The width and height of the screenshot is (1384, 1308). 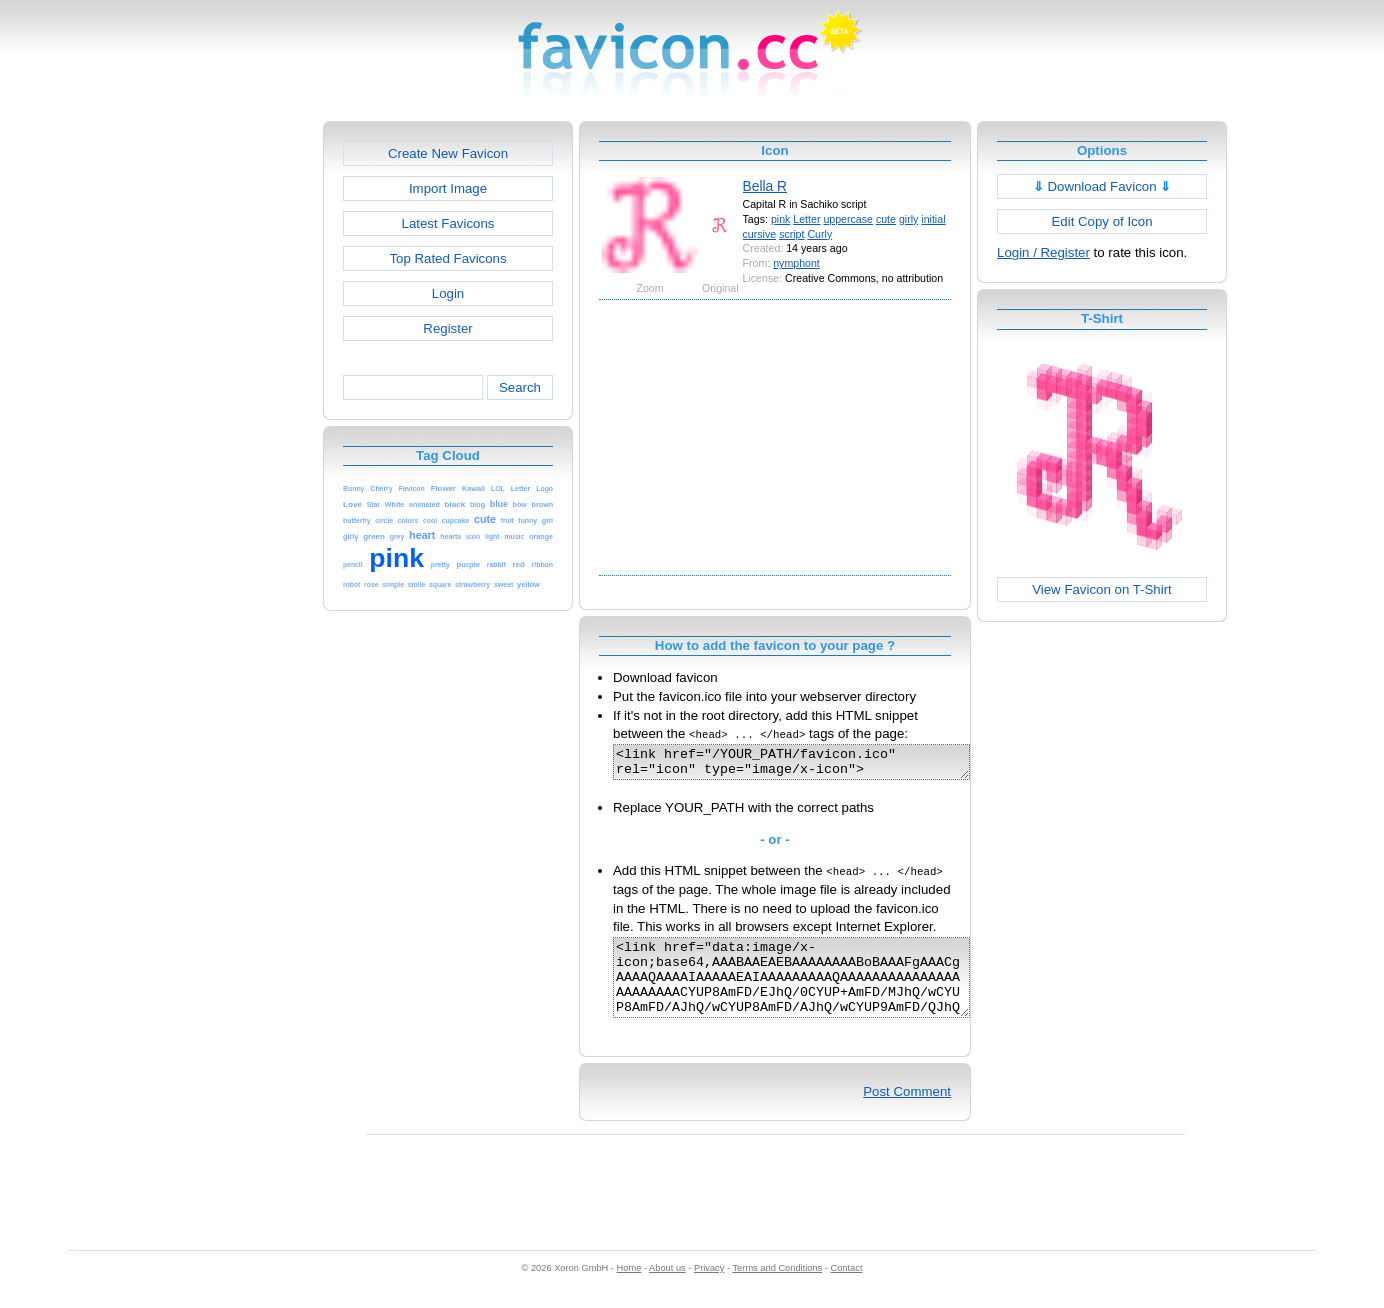 I want to click on Terms and Conditions, so click(x=777, y=1289).